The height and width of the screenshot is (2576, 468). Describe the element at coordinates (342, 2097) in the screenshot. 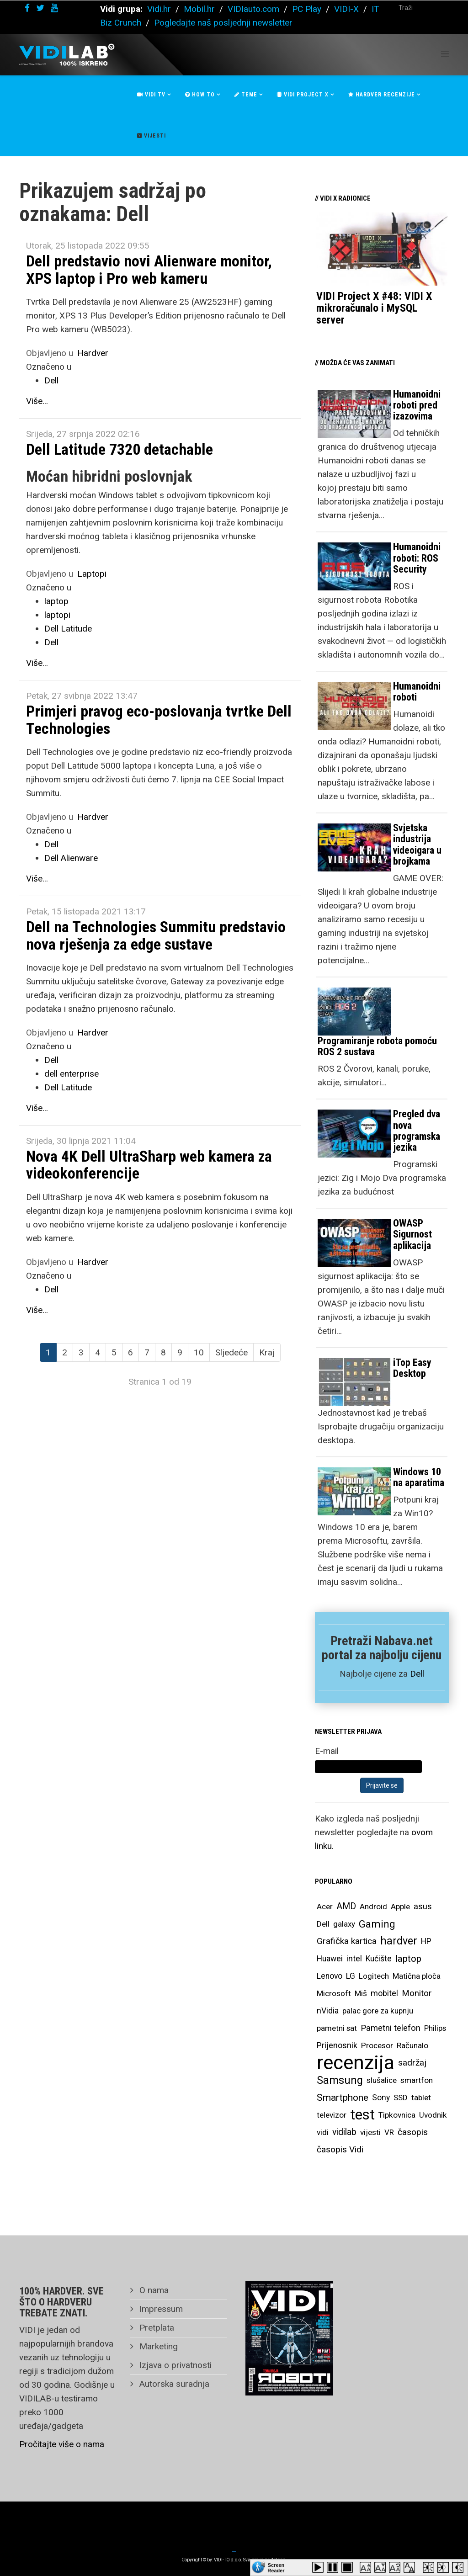

I see `Smartphone` at that location.